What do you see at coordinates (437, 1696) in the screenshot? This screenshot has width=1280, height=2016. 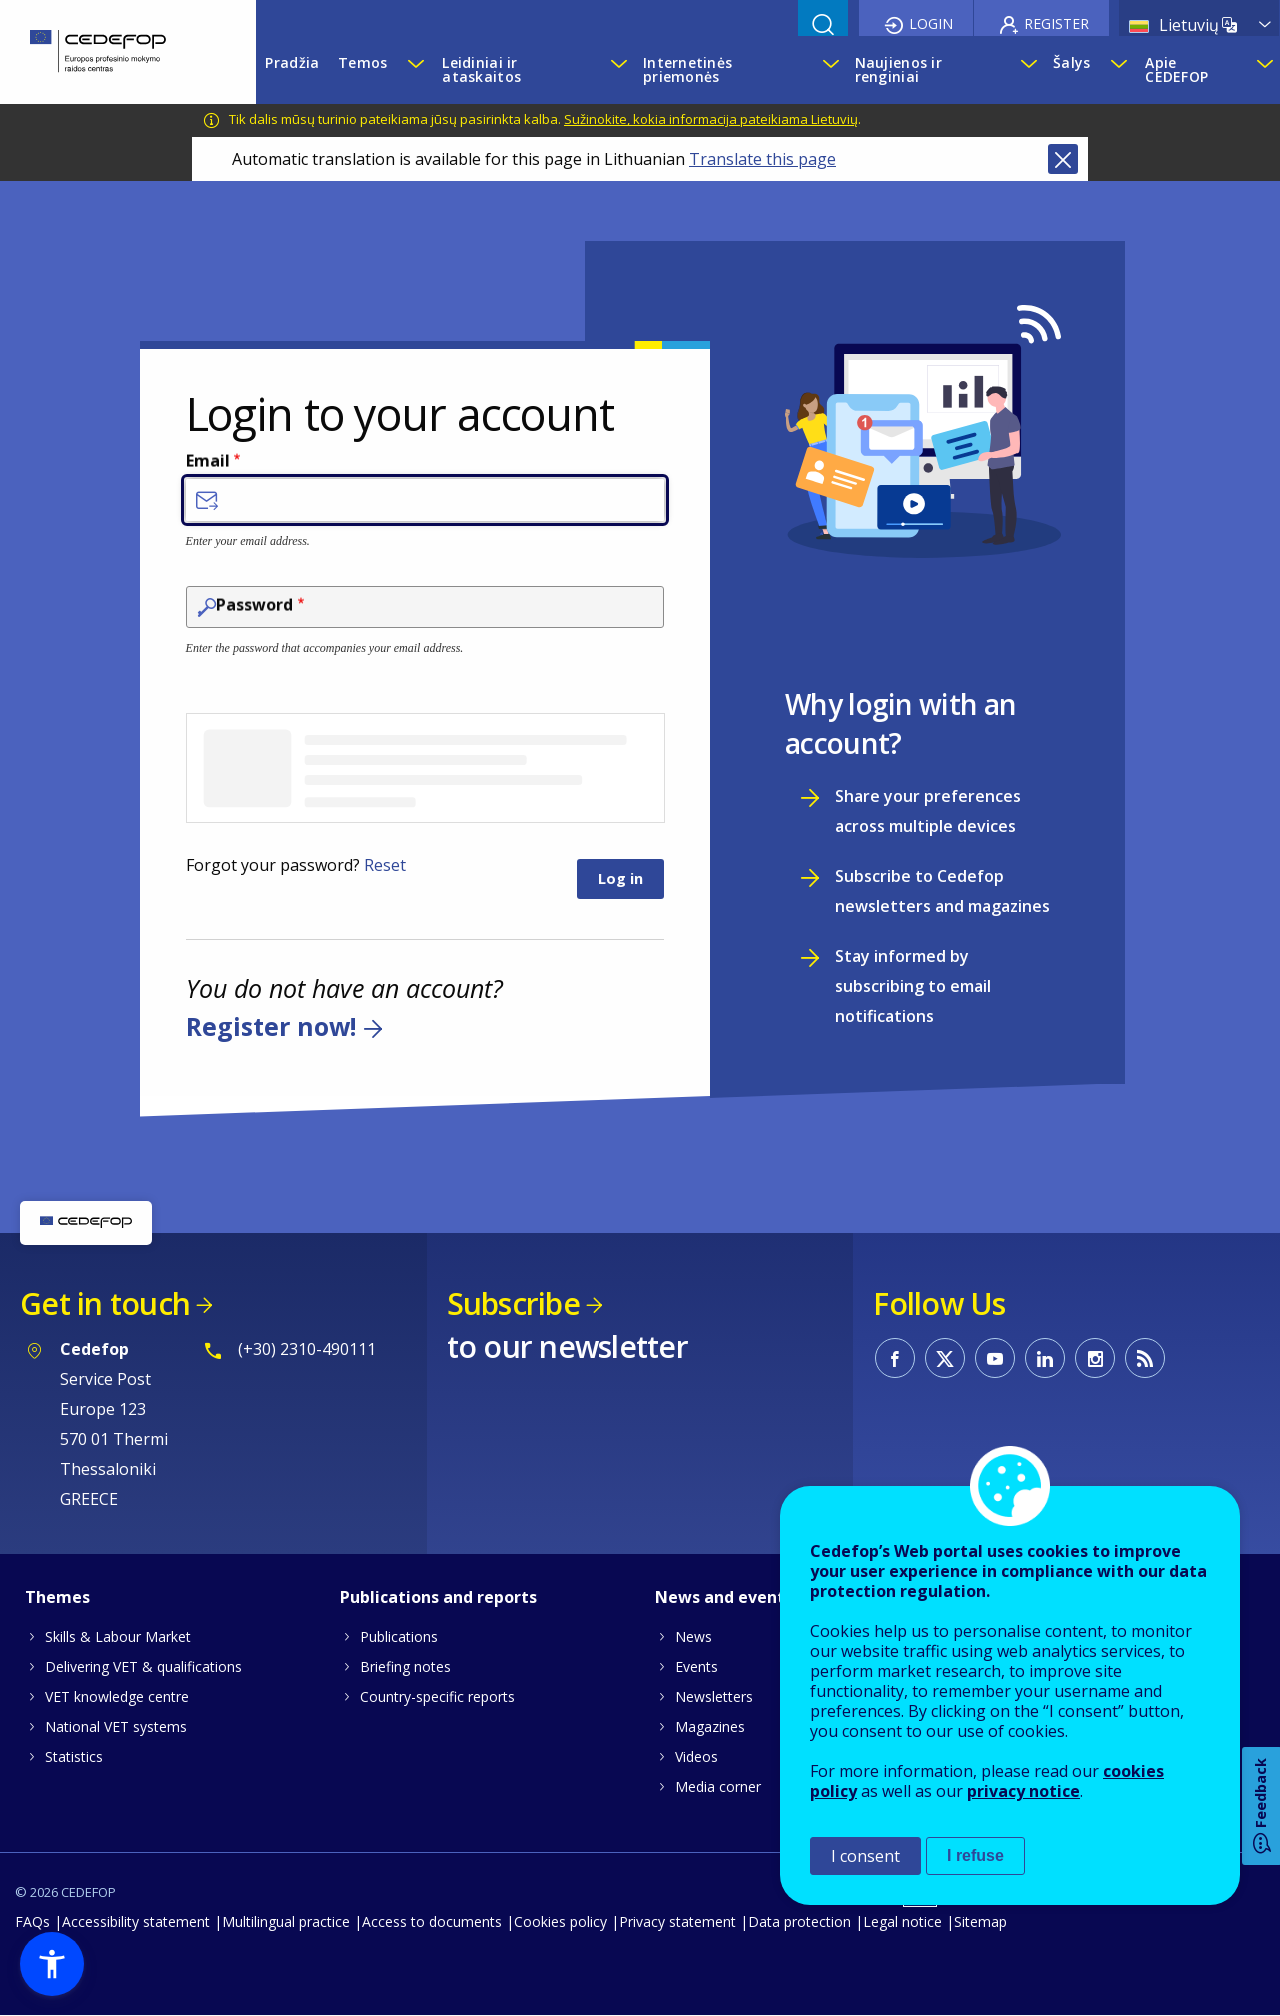 I see `Country-specific reports` at bounding box center [437, 1696].